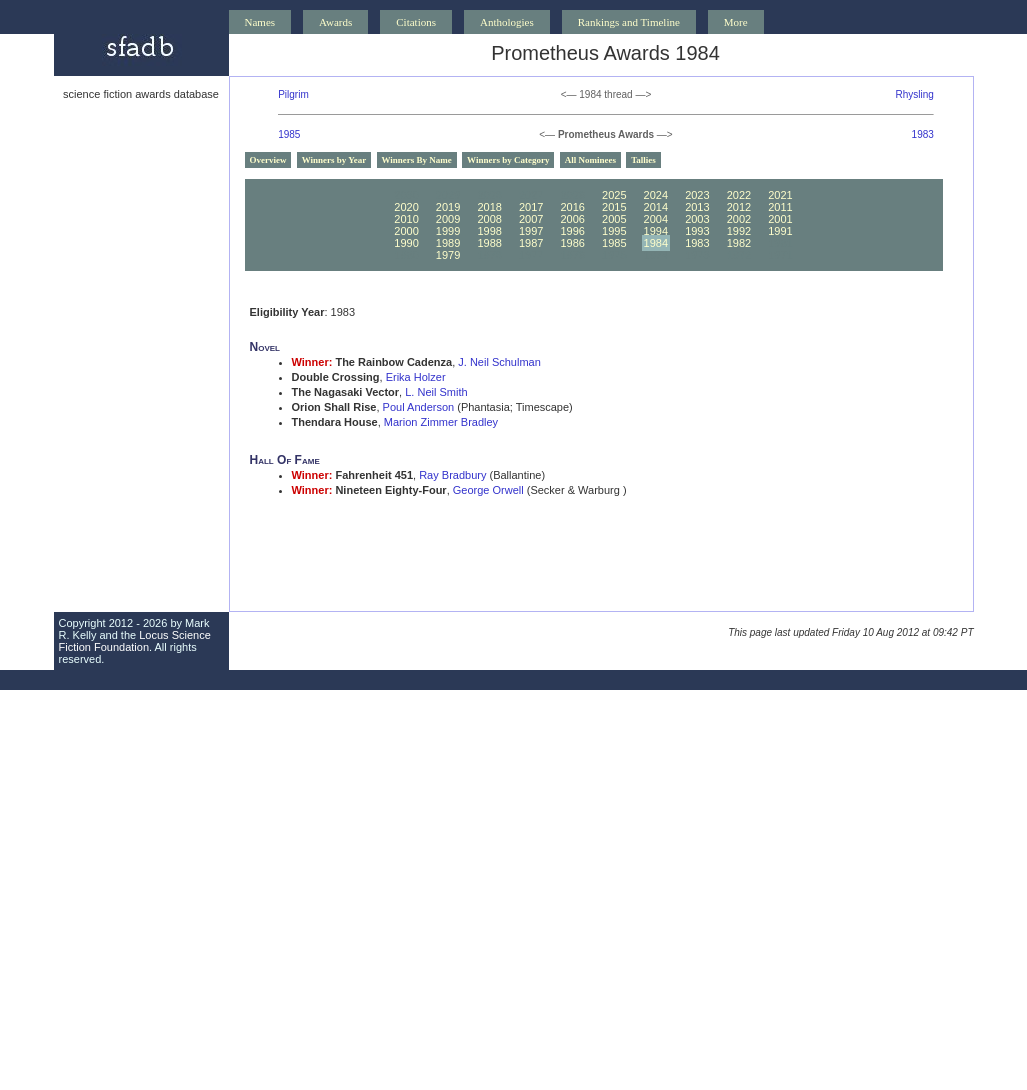  Describe the element at coordinates (923, 134) in the screenshot. I see `1983` at that location.